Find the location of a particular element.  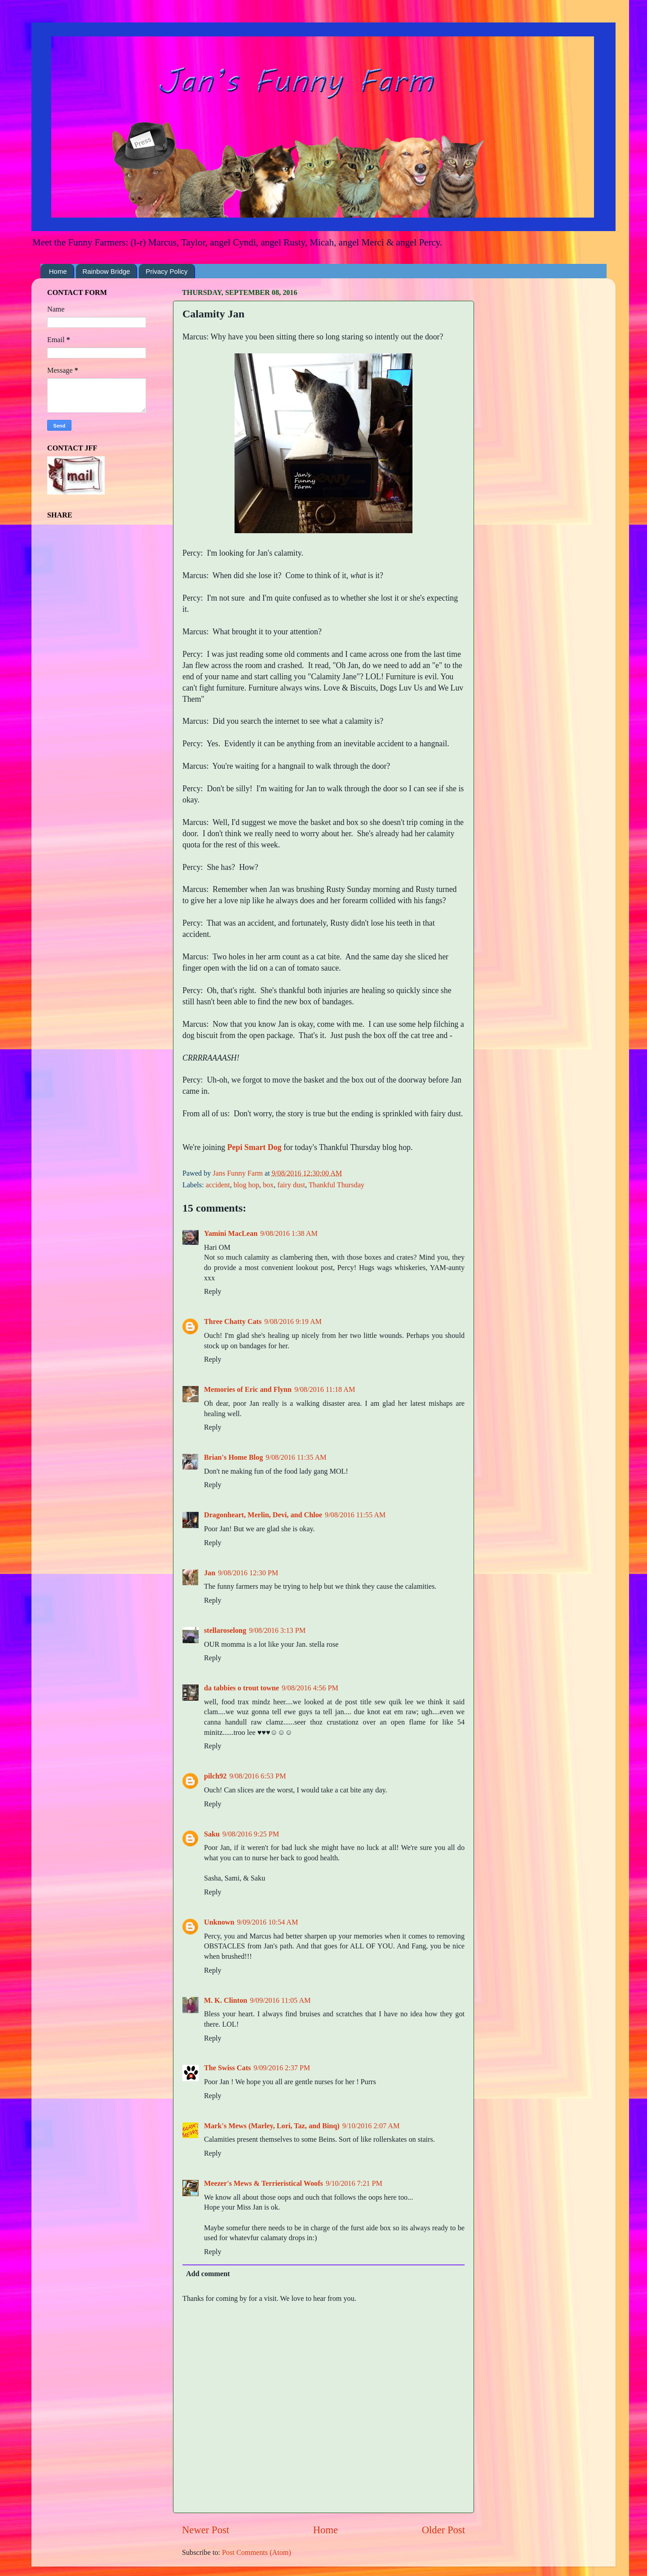

accident is located at coordinates (218, 1185).